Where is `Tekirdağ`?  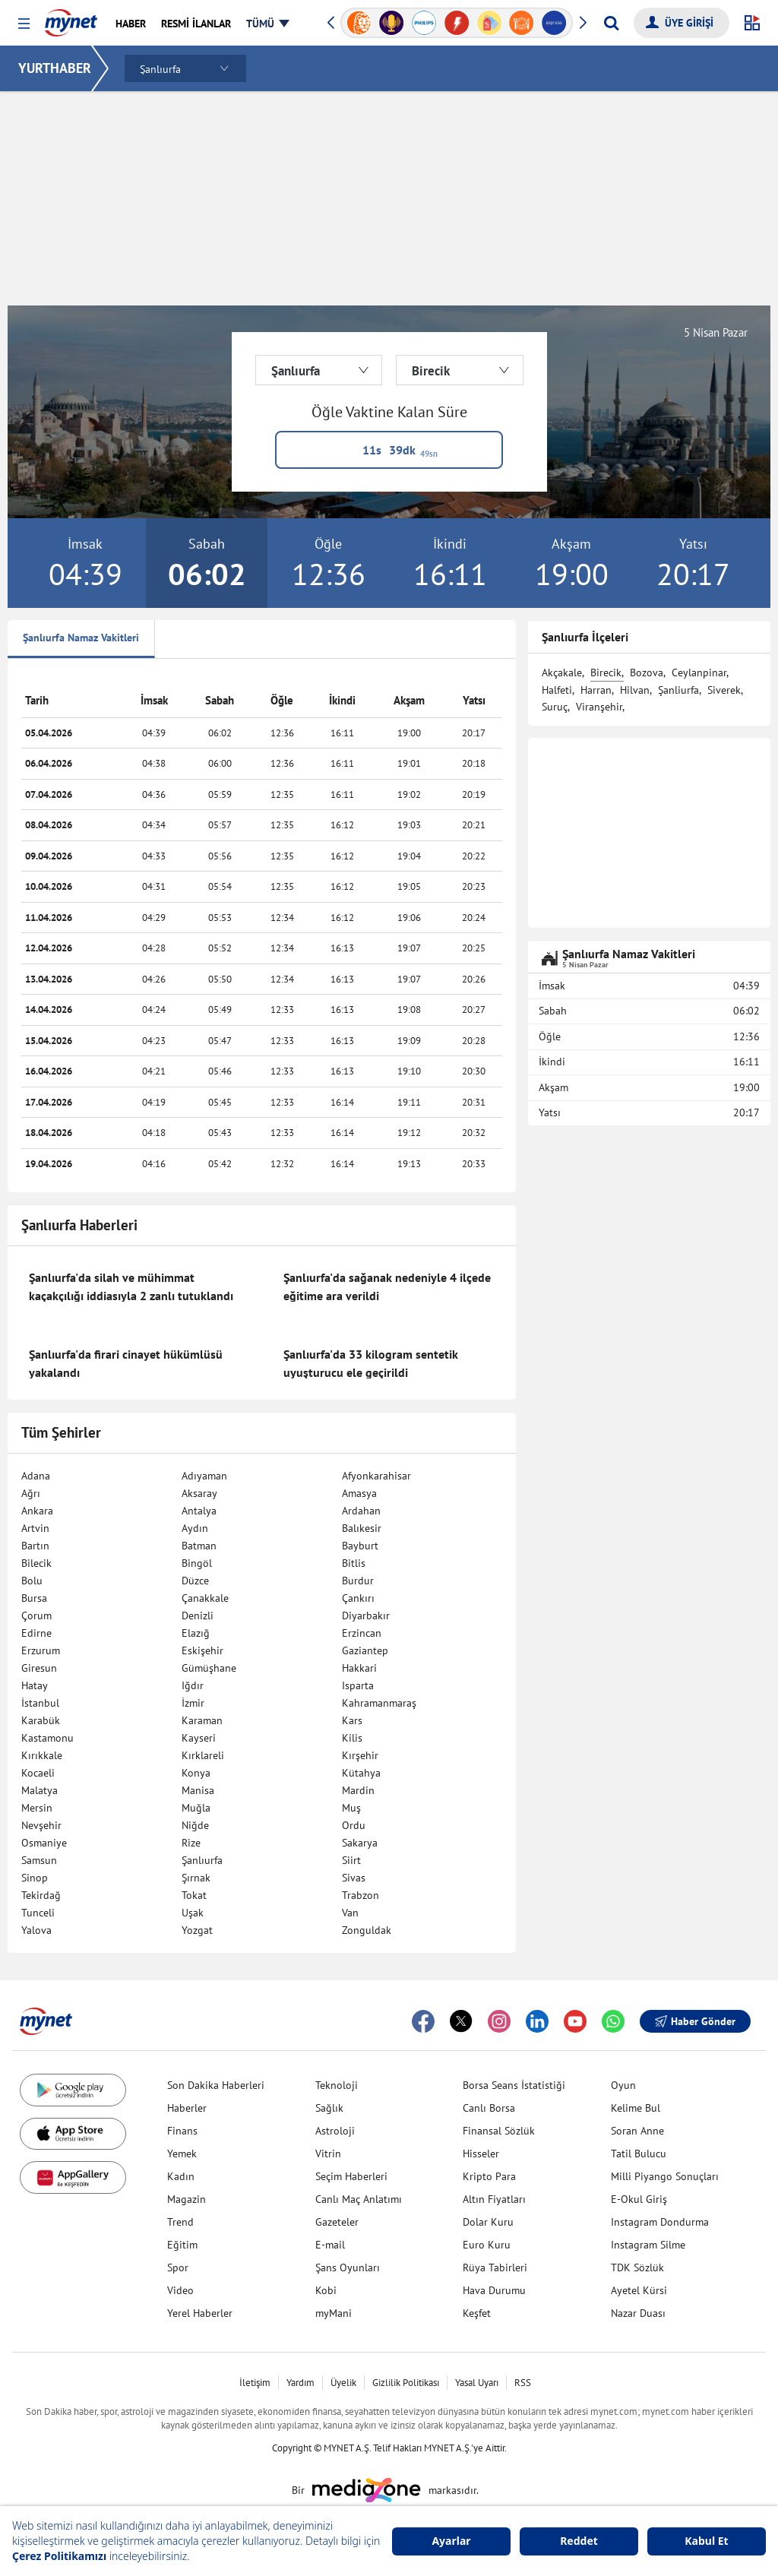 Tekirdağ is located at coordinates (41, 1895).